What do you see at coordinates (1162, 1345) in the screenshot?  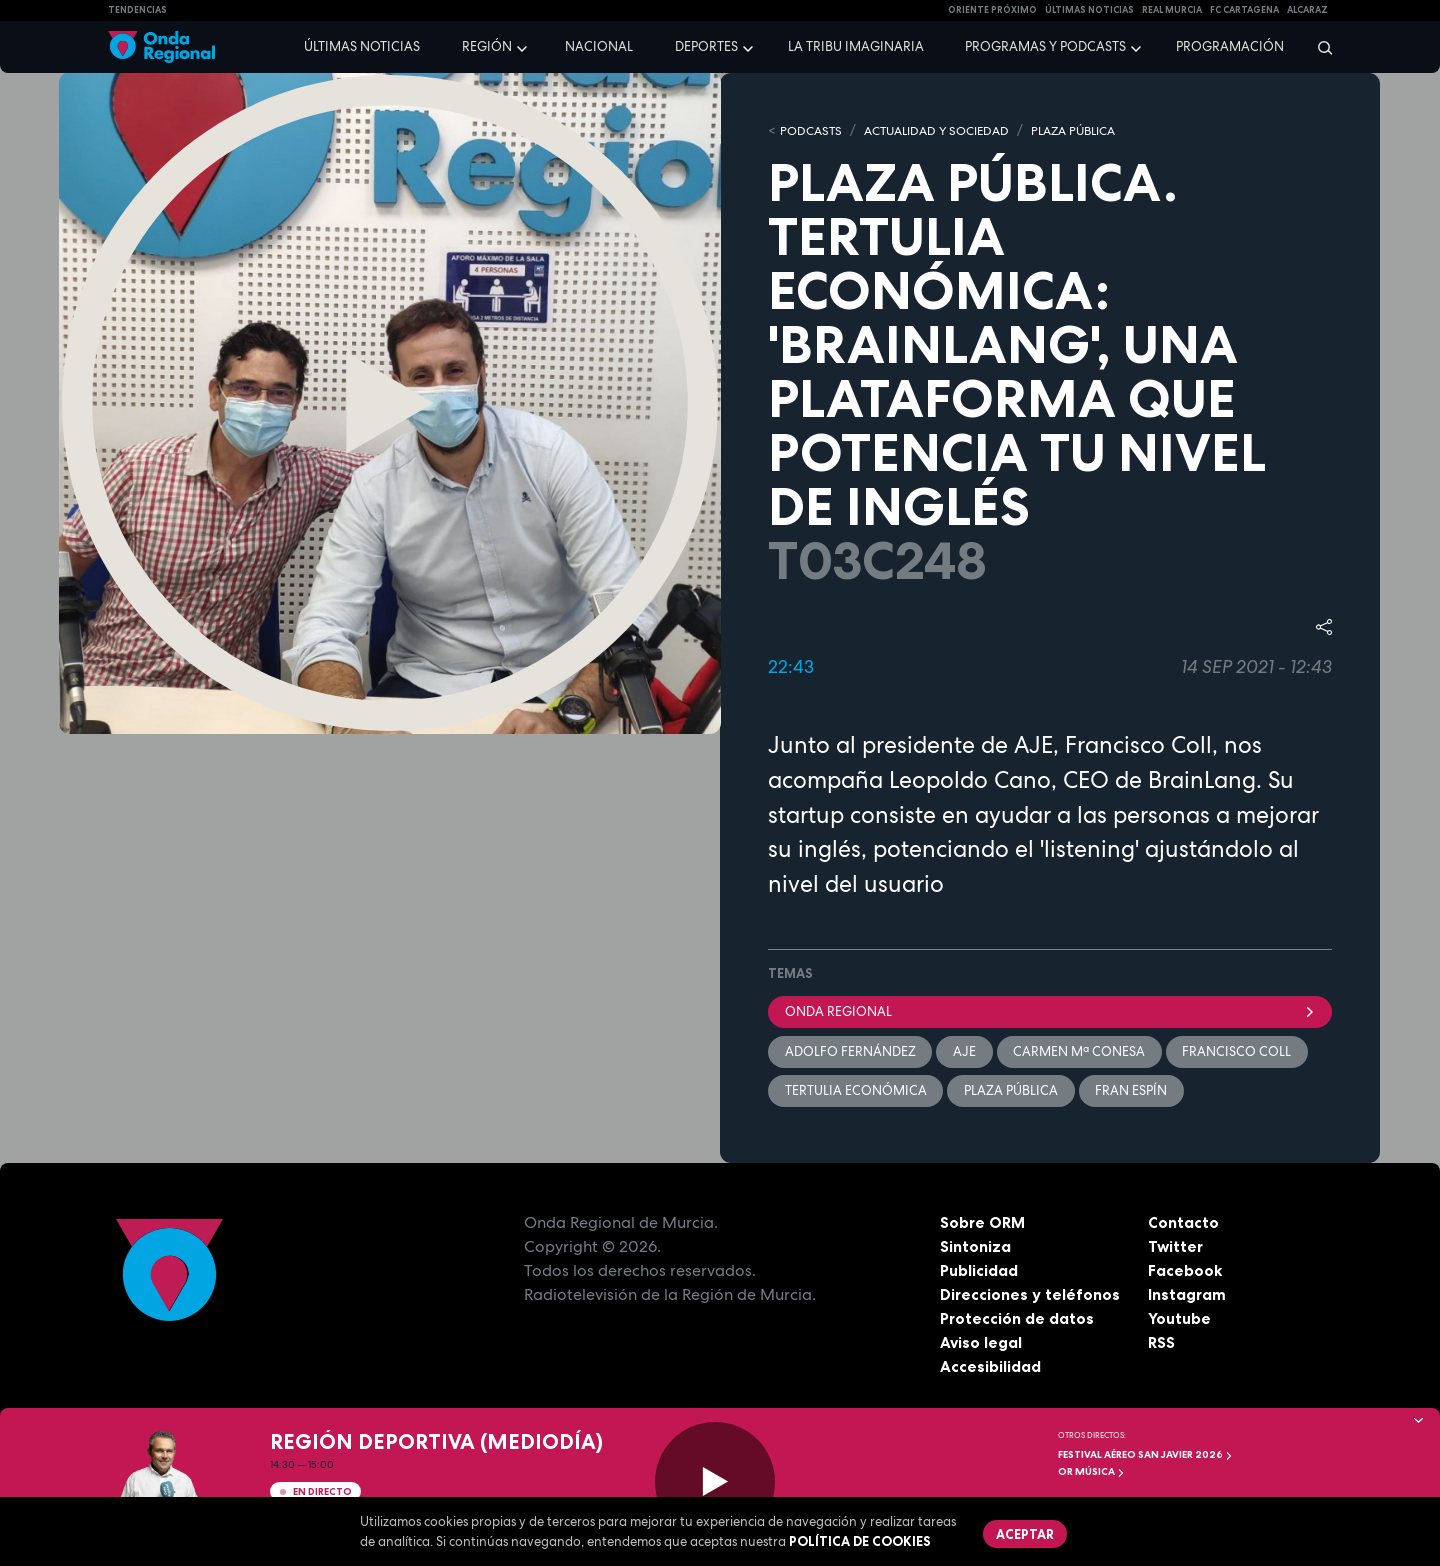 I see `RSS` at bounding box center [1162, 1345].